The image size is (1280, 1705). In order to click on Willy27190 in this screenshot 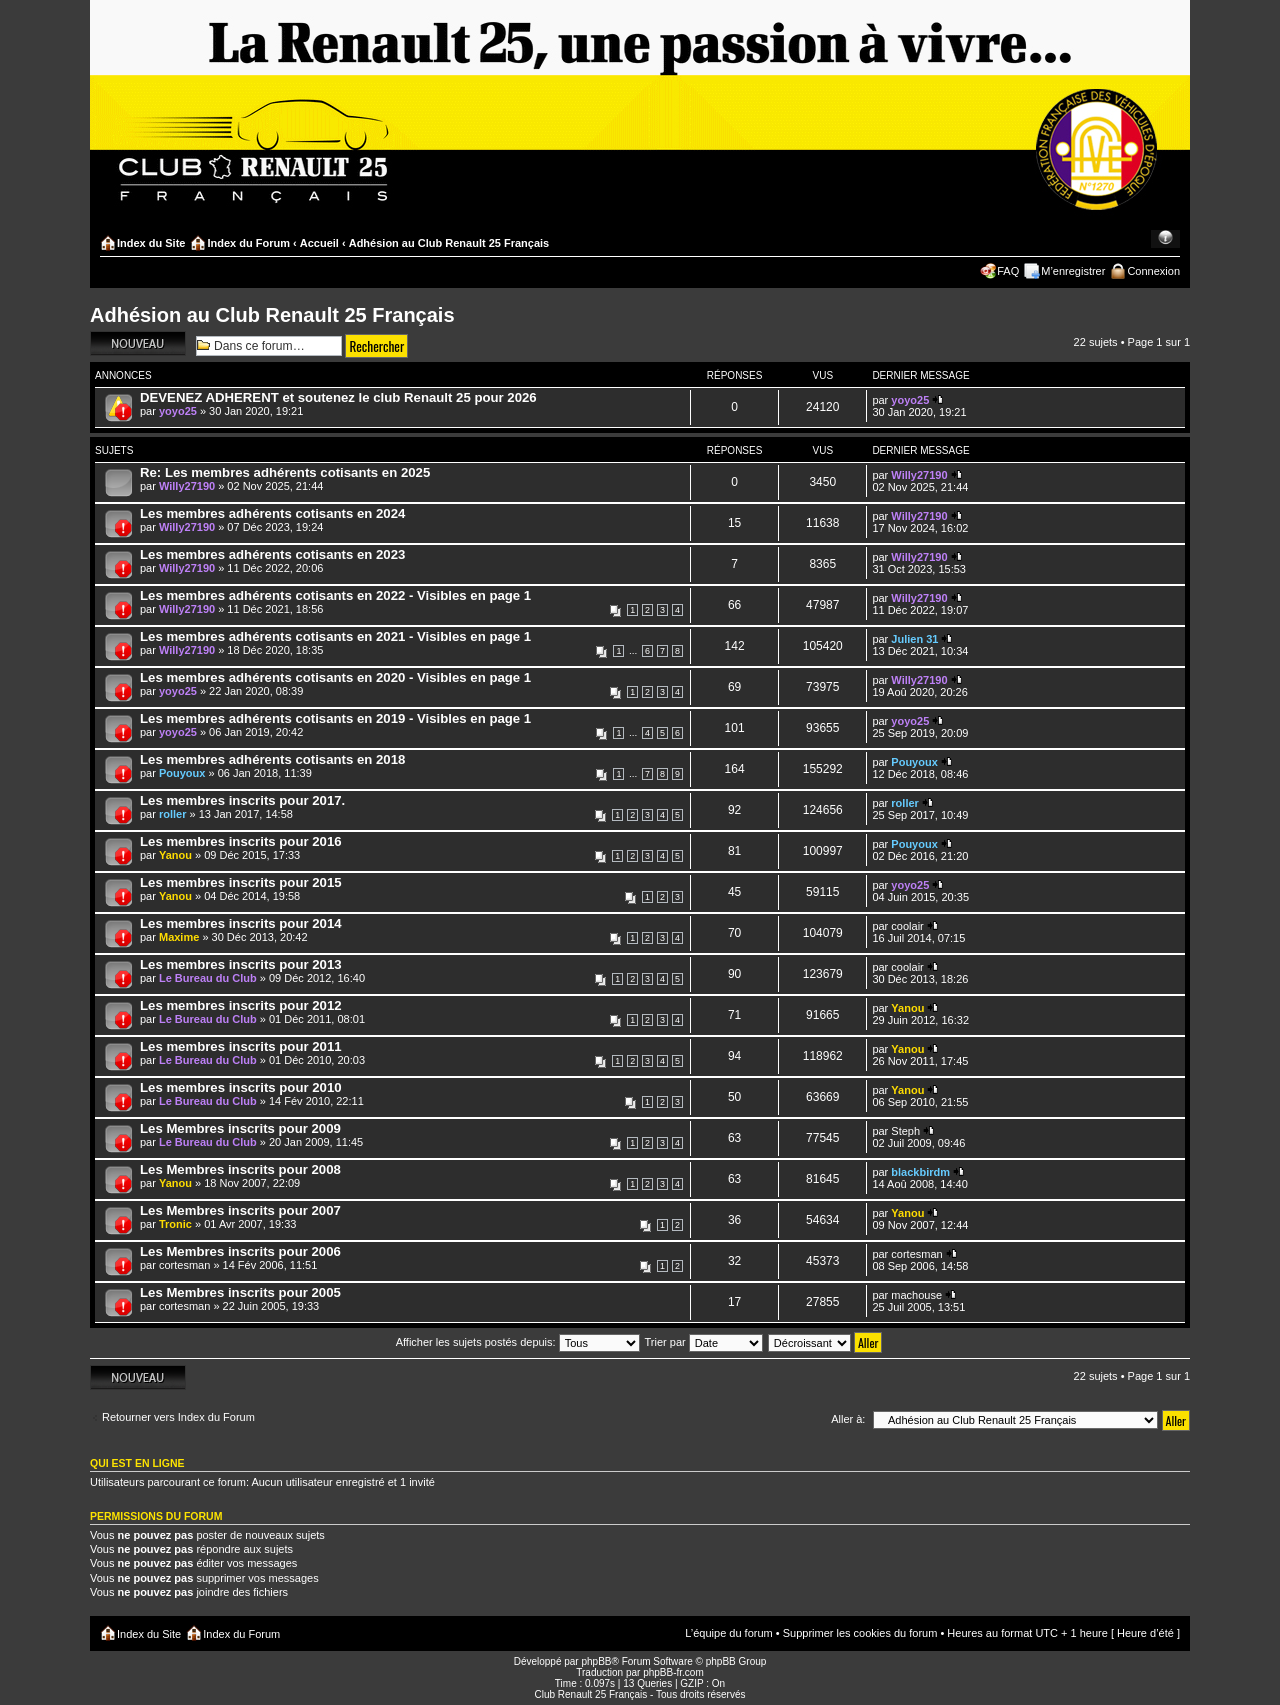, I will do `click(187, 486)`.